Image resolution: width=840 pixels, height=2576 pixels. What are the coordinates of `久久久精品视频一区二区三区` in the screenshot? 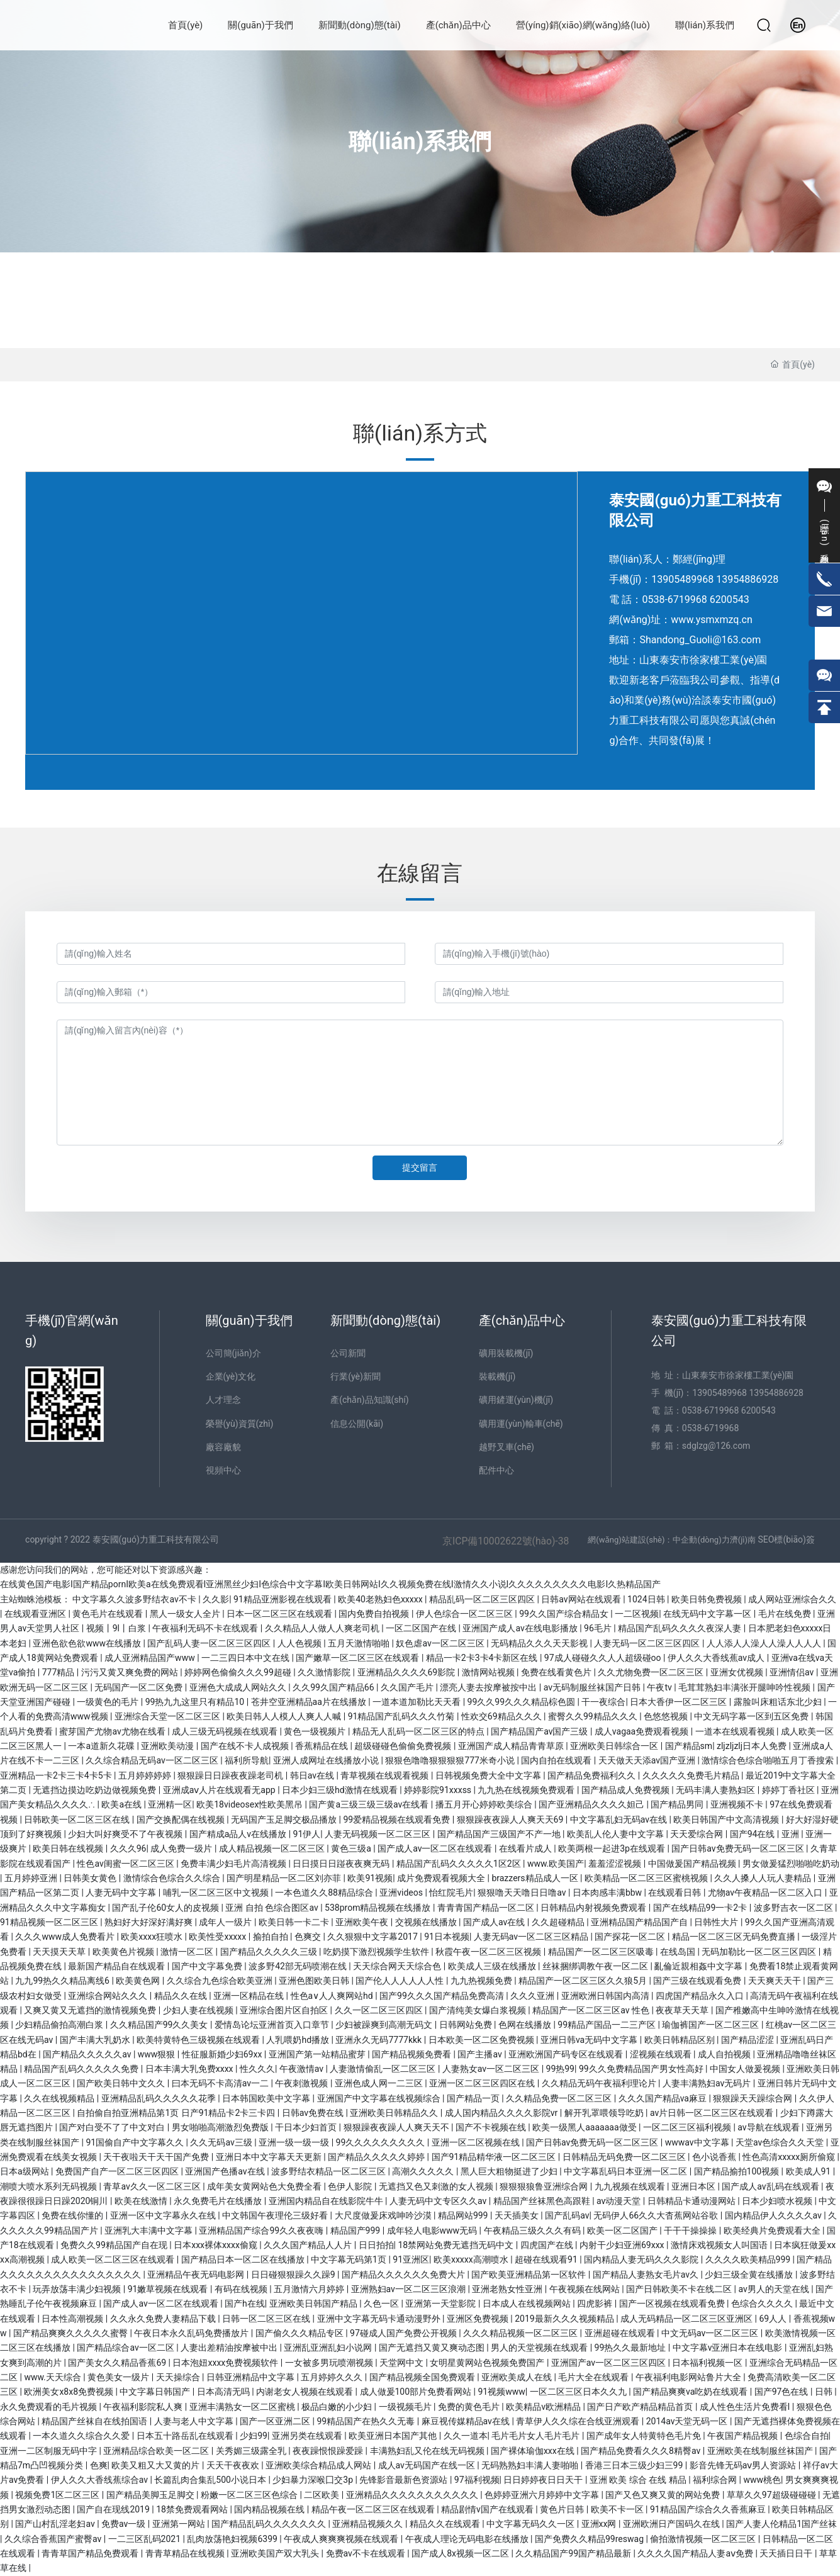 It's located at (521, 2333).